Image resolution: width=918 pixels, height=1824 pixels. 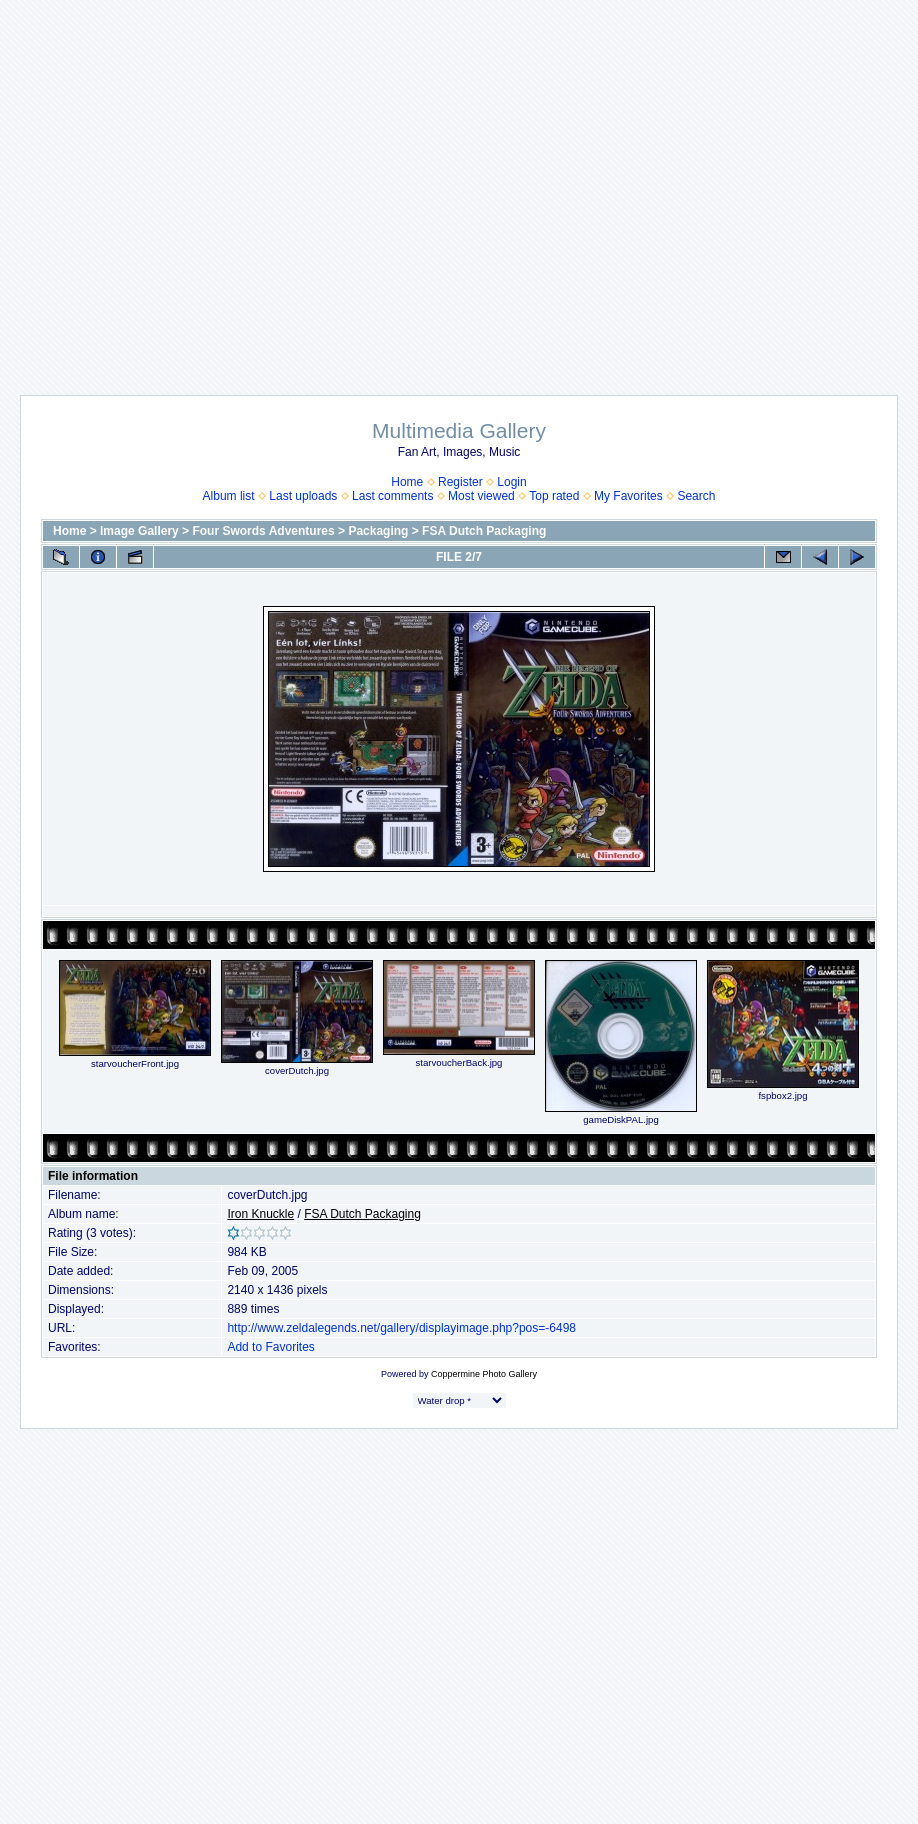 I want to click on Four Swords Adventures, so click(x=263, y=531).